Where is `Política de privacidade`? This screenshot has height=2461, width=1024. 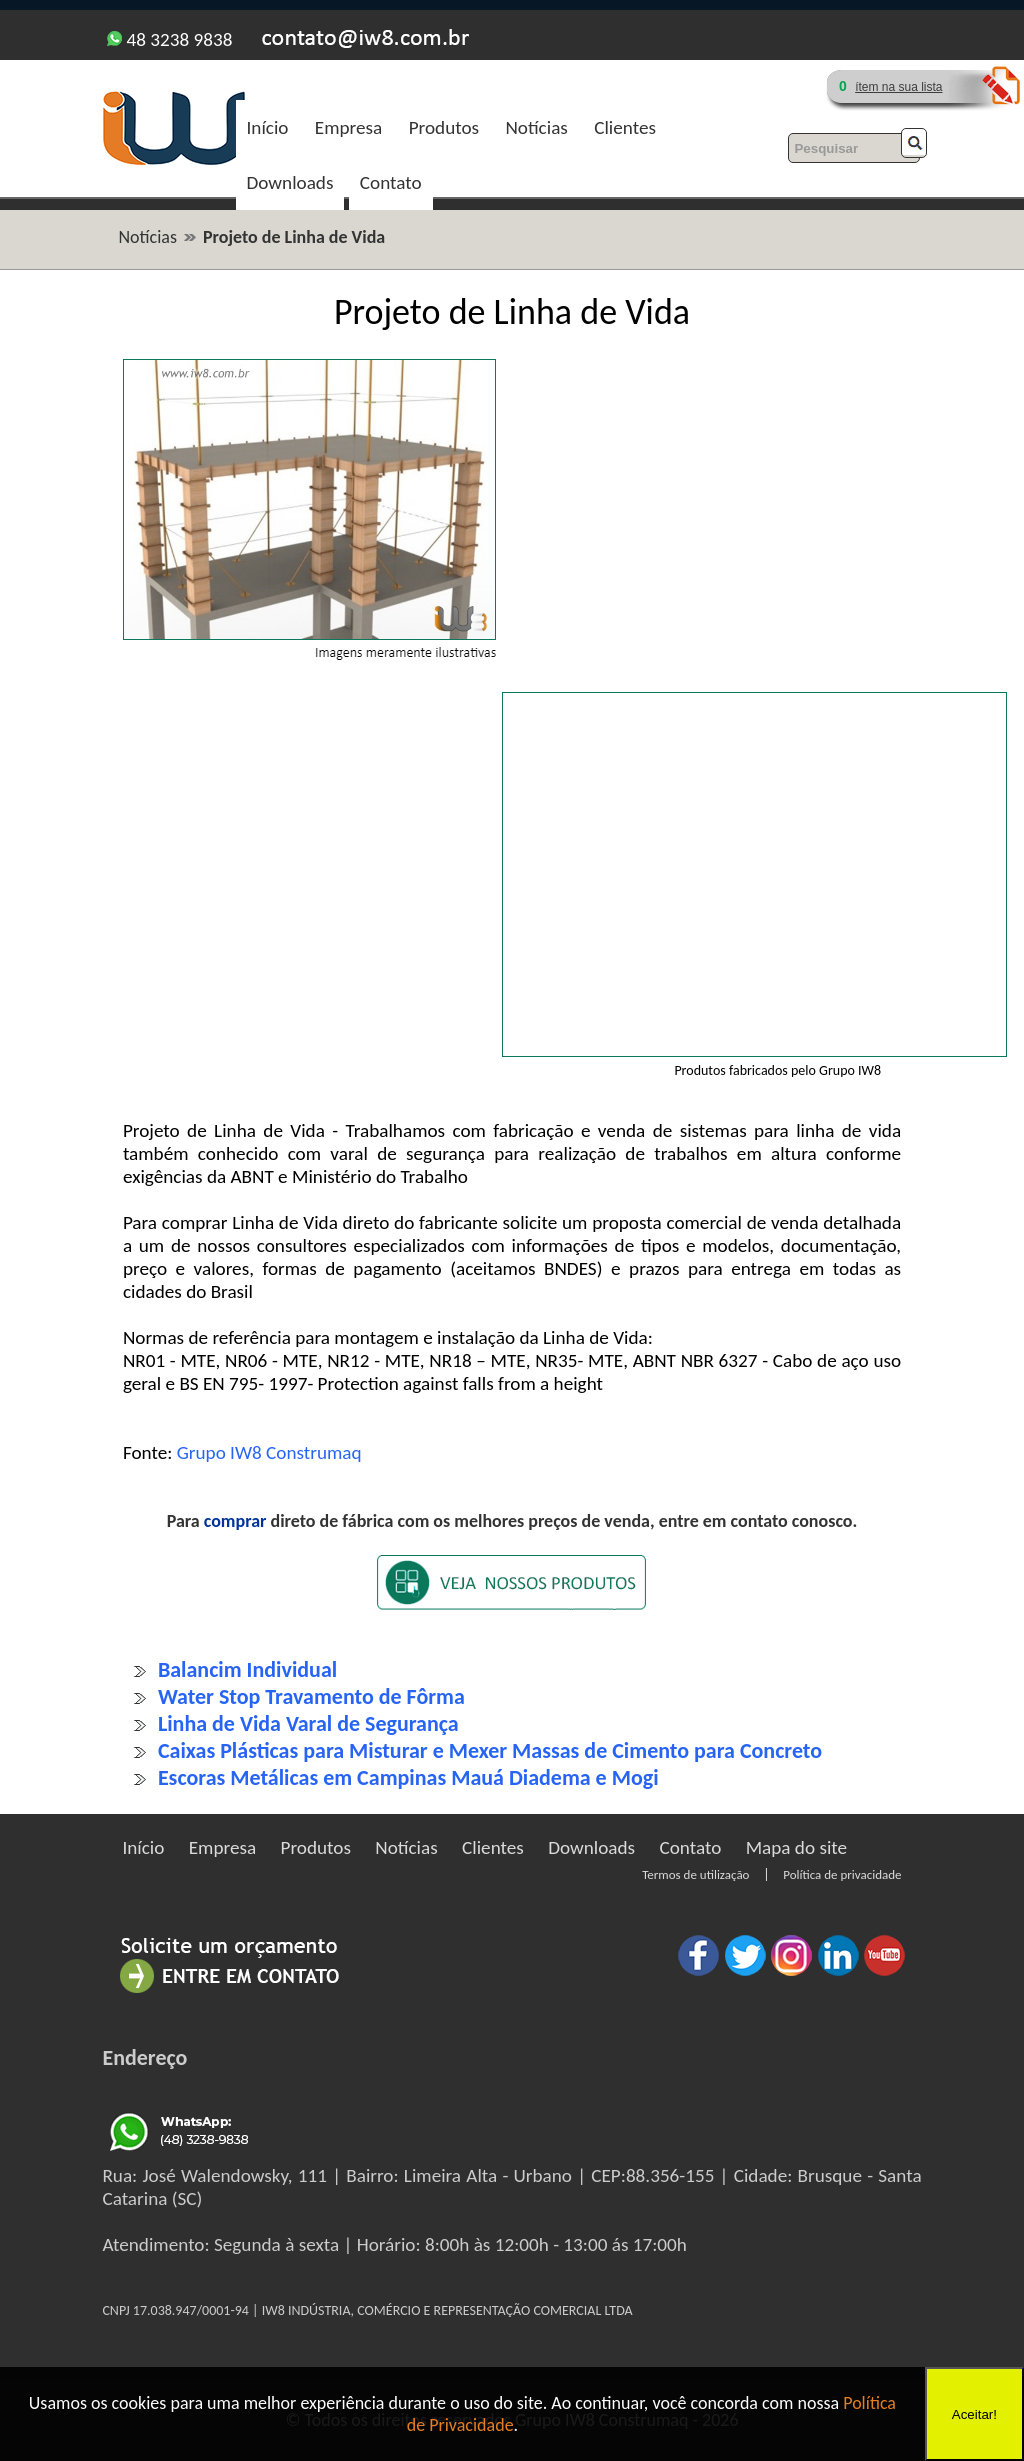 Política de privacidade is located at coordinates (842, 1874).